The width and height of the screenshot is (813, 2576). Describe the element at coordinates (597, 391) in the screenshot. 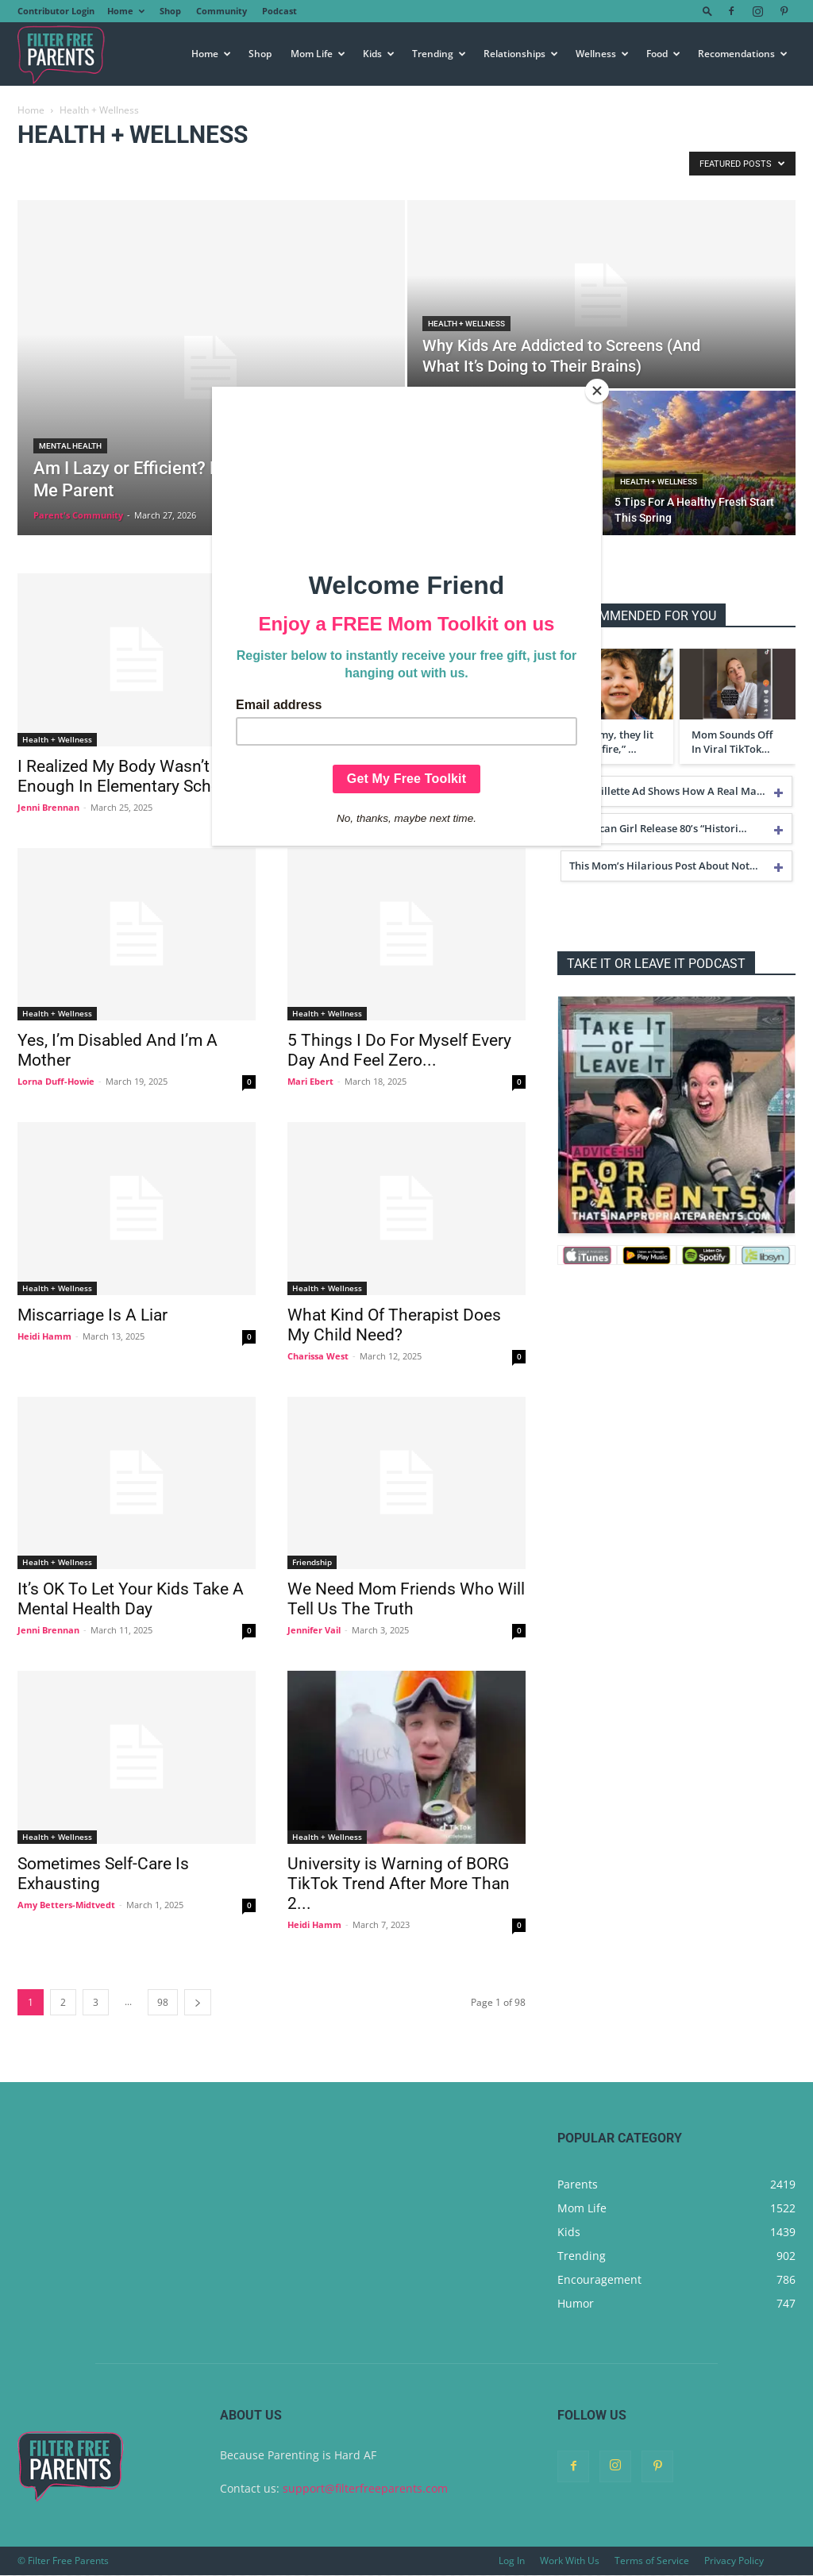

I see `[Close]` at that location.